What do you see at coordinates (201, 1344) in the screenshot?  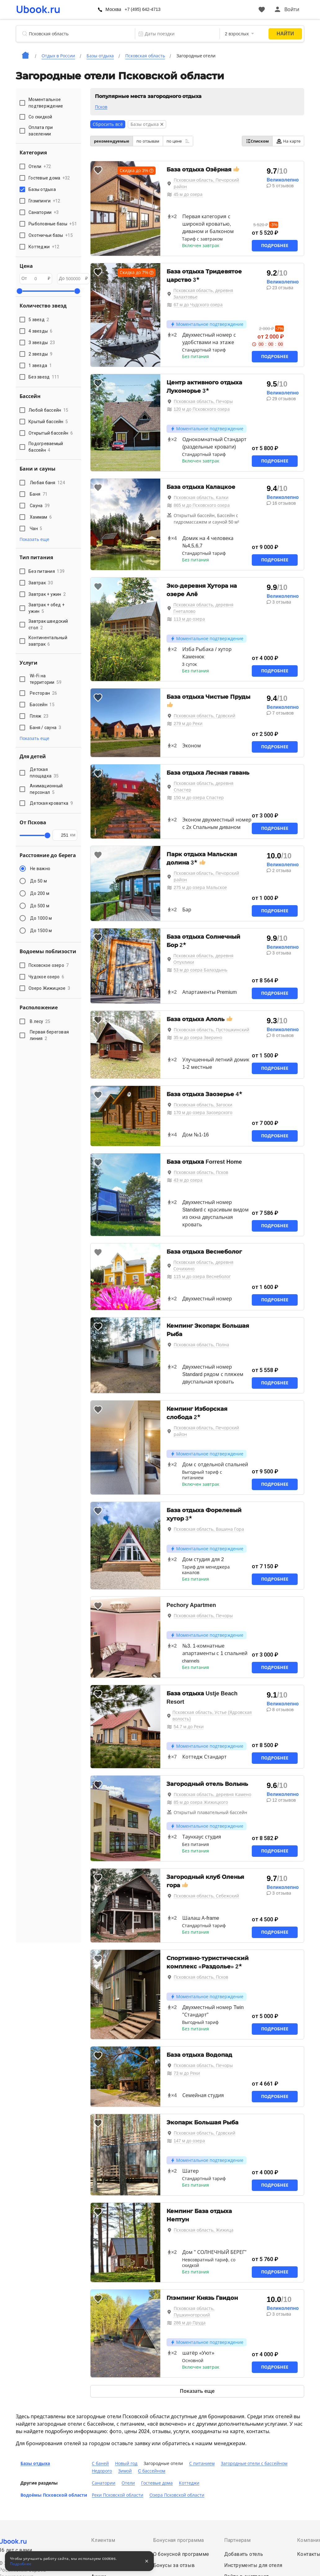 I see `Псковская область, Полна` at bounding box center [201, 1344].